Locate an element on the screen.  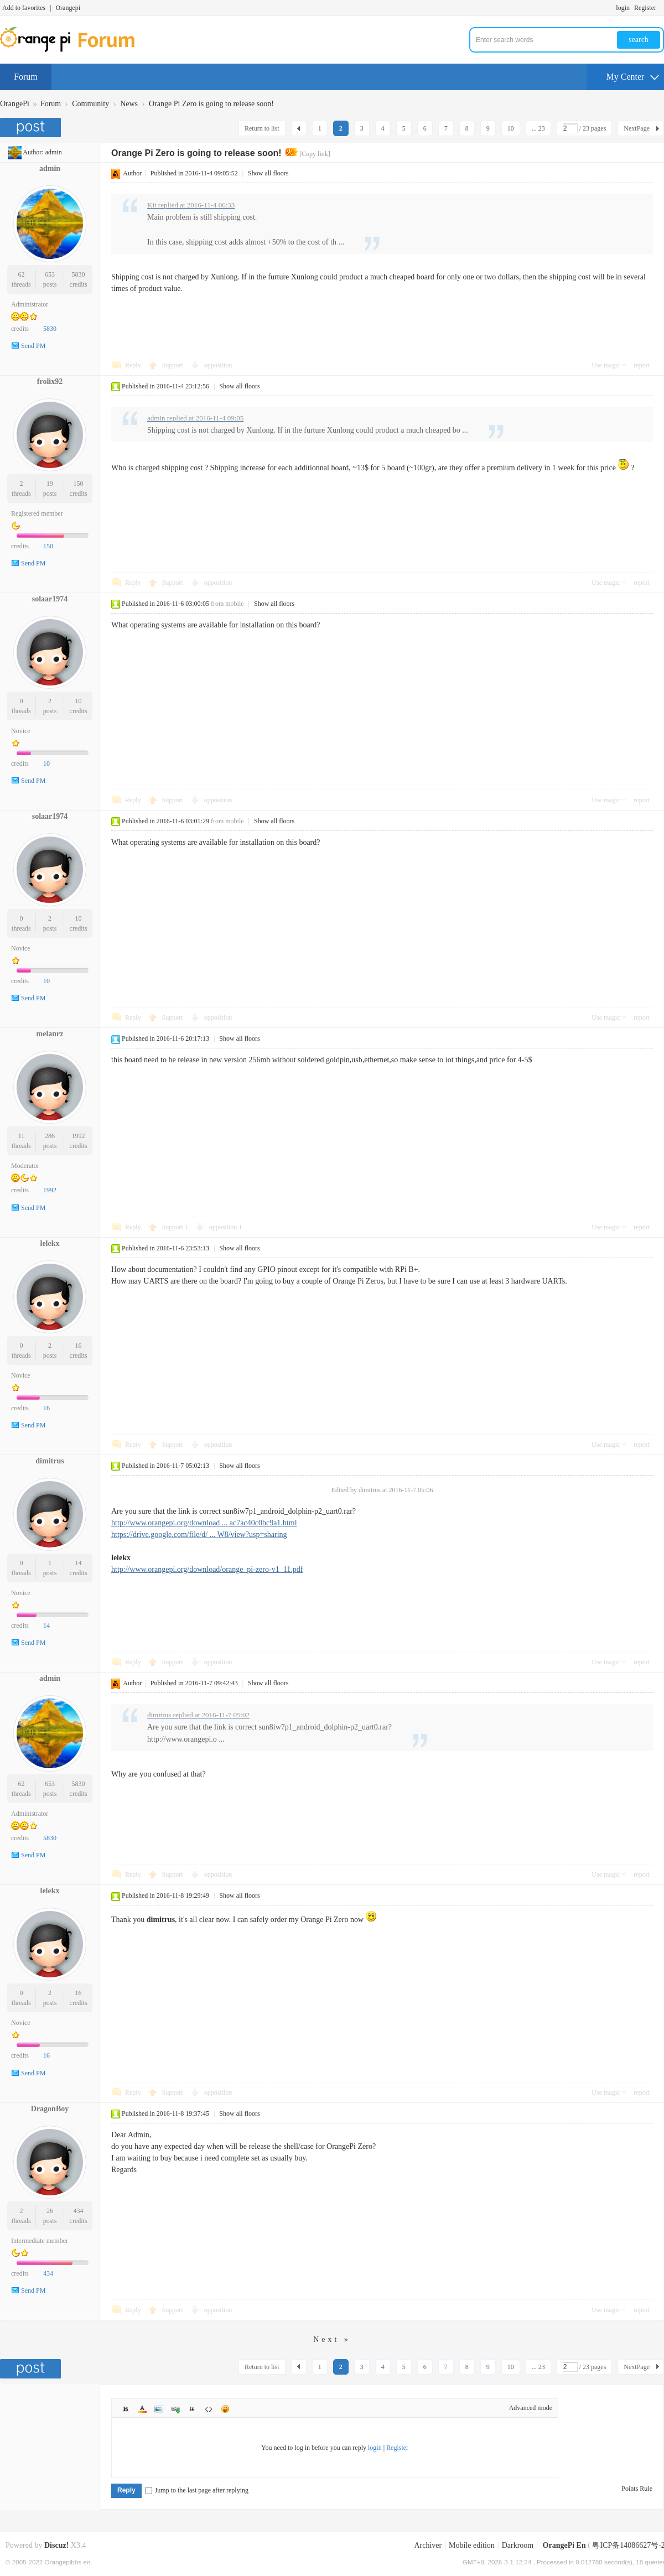
Add to favorites is located at coordinates (23, 8).